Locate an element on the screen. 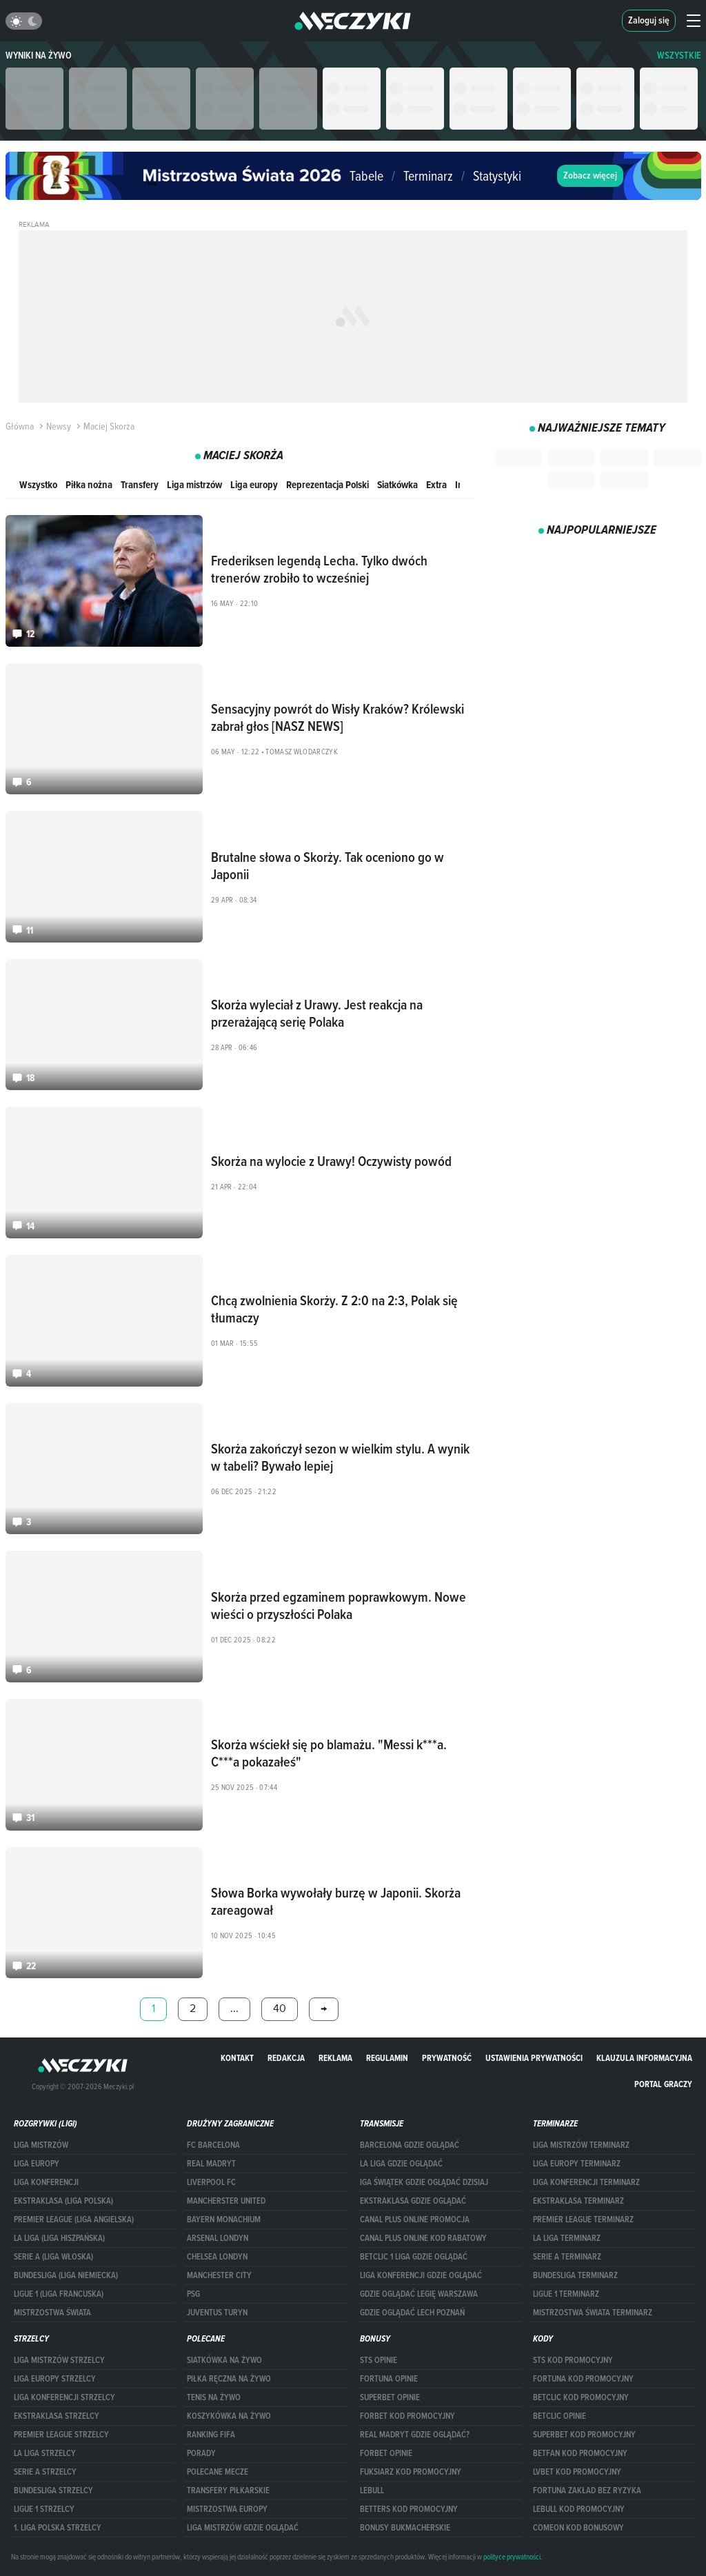 This screenshot has height=2576, width=706. canal plus online kod rabatowy is located at coordinates (423, 2238).